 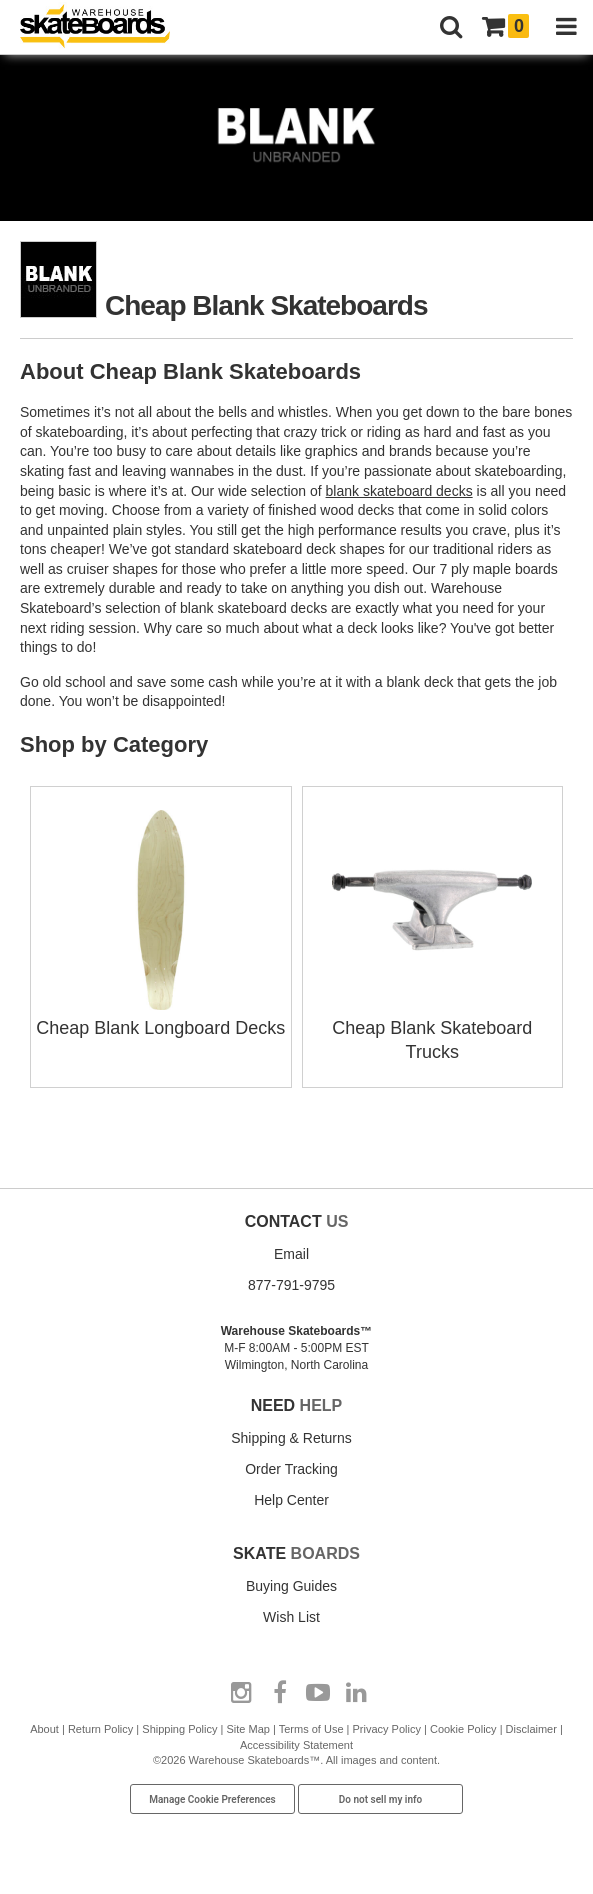 What do you see at coordinates (291, 1469) in the screenshot?
I see `Order Tracking` at bounding box center [291, 1469].